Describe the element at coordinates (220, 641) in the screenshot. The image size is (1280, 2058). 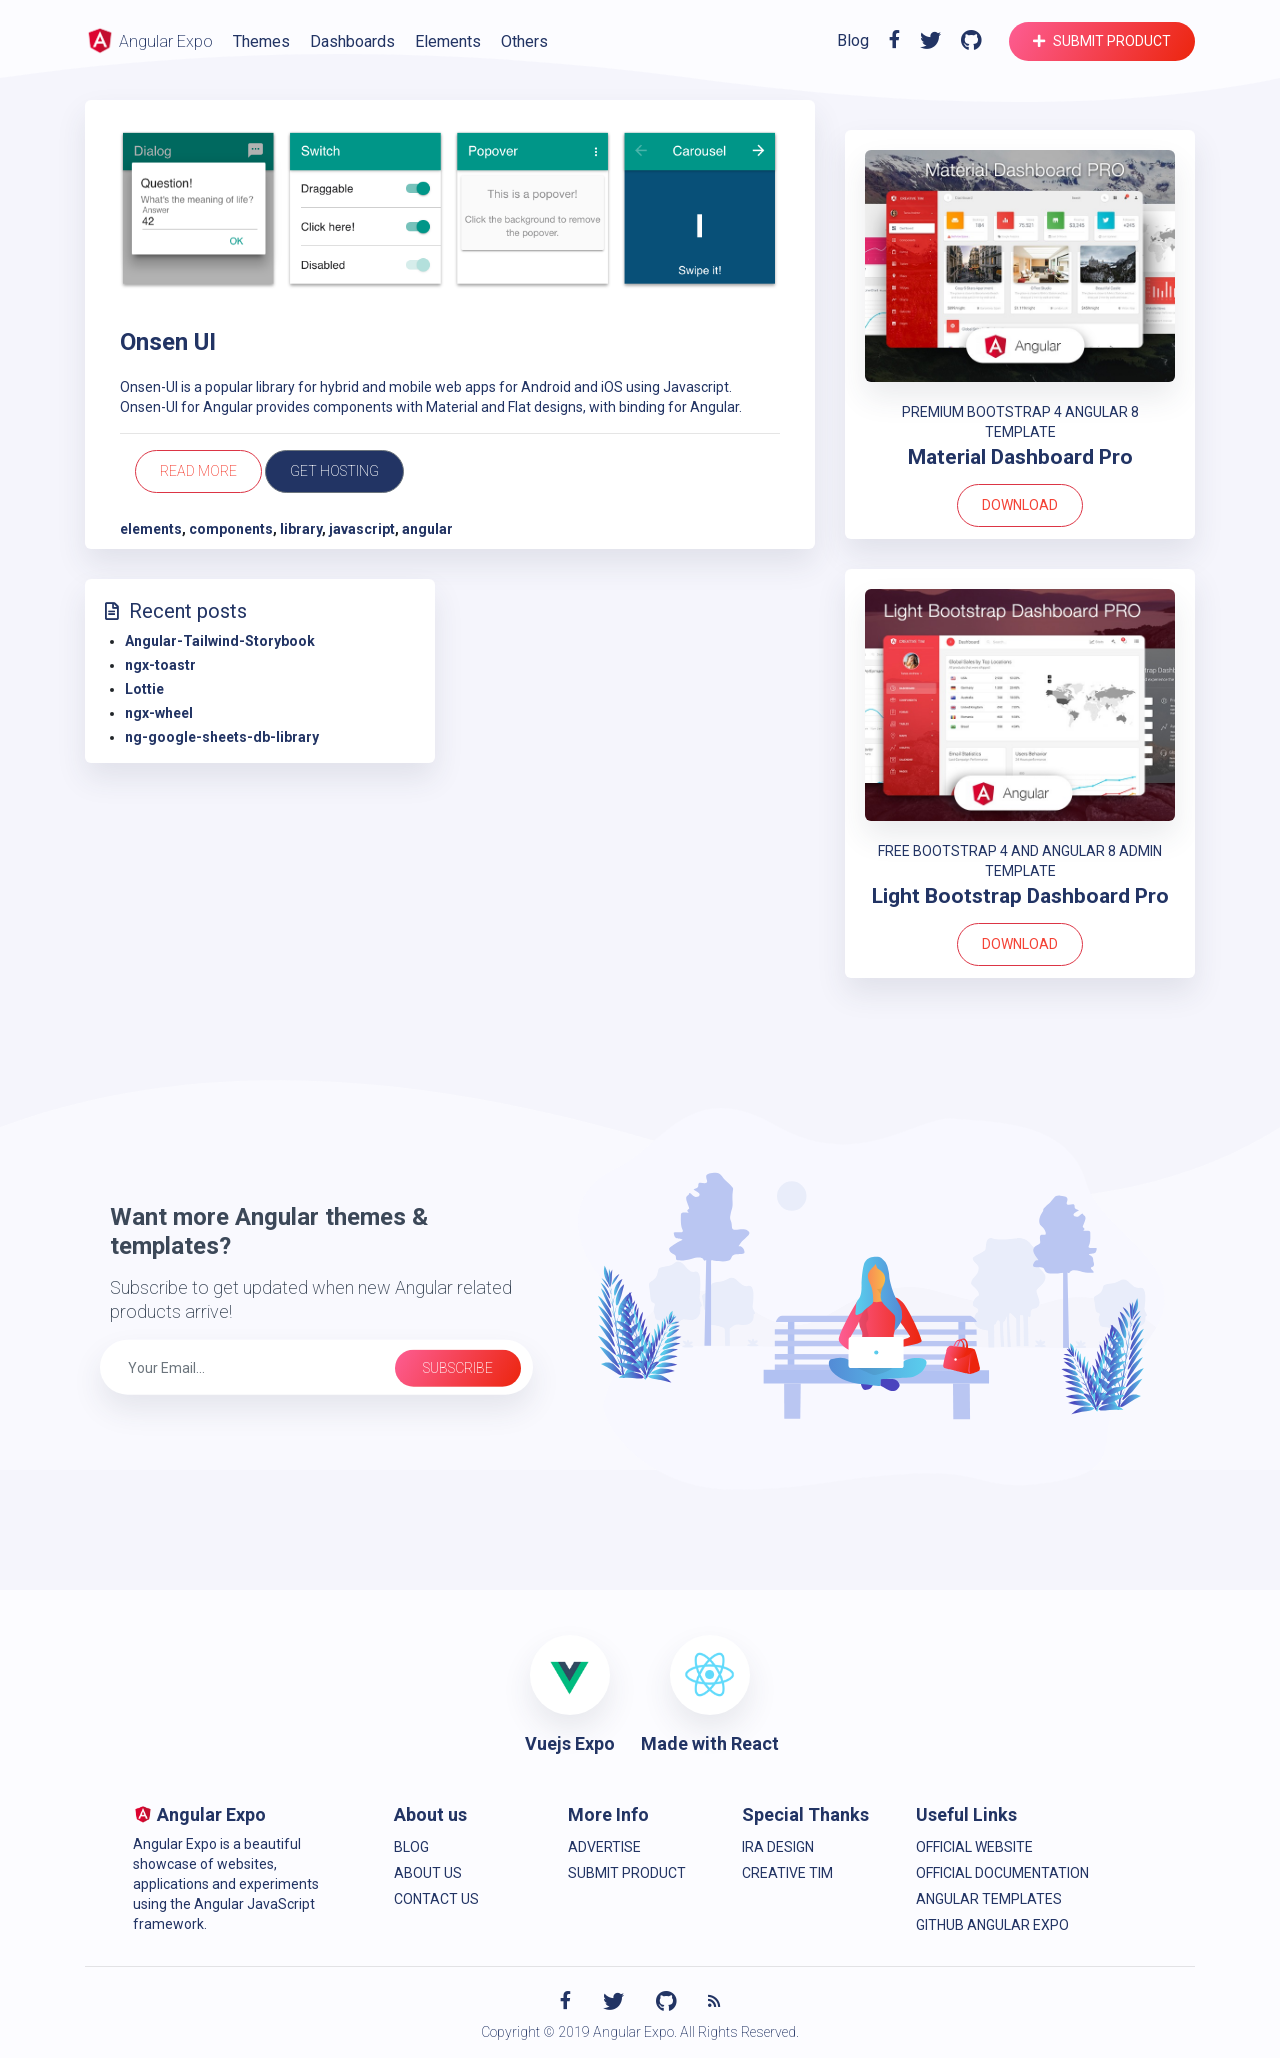
I see `Angular-Tailwind-Storybook` at that location.